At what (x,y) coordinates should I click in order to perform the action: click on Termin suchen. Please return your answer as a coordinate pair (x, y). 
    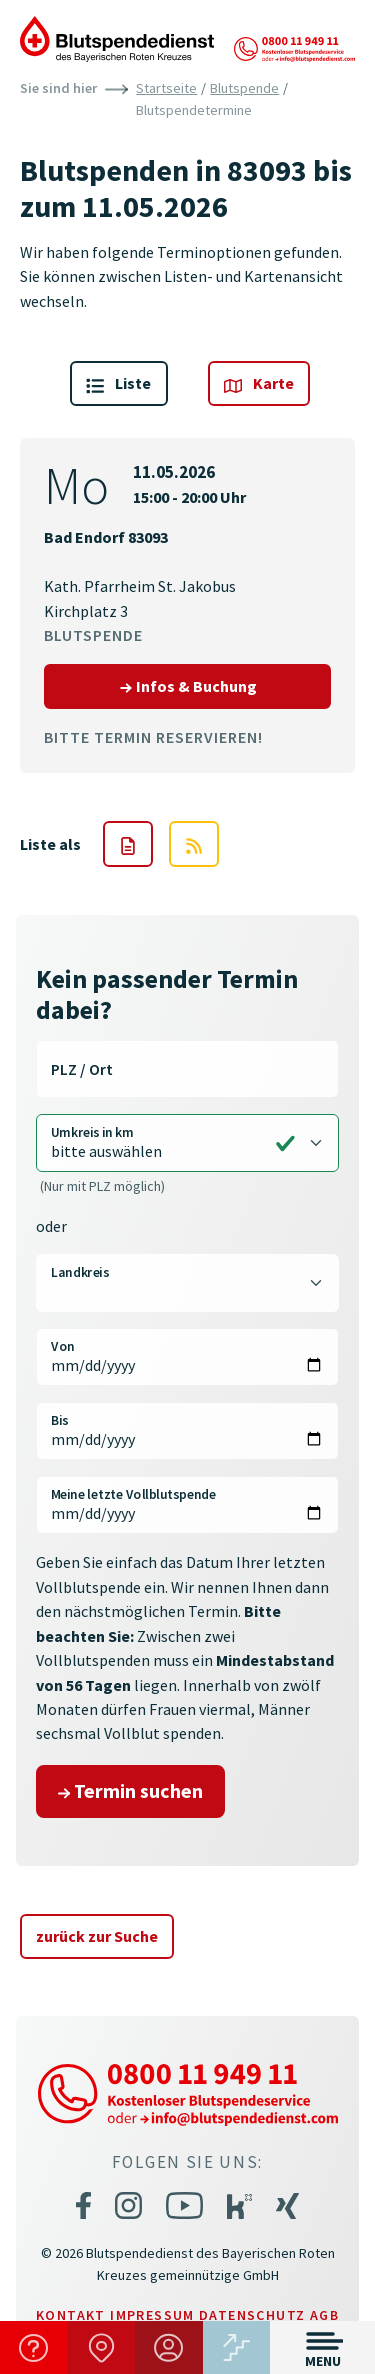
    Looking at the image, I should click on (130, 1791).